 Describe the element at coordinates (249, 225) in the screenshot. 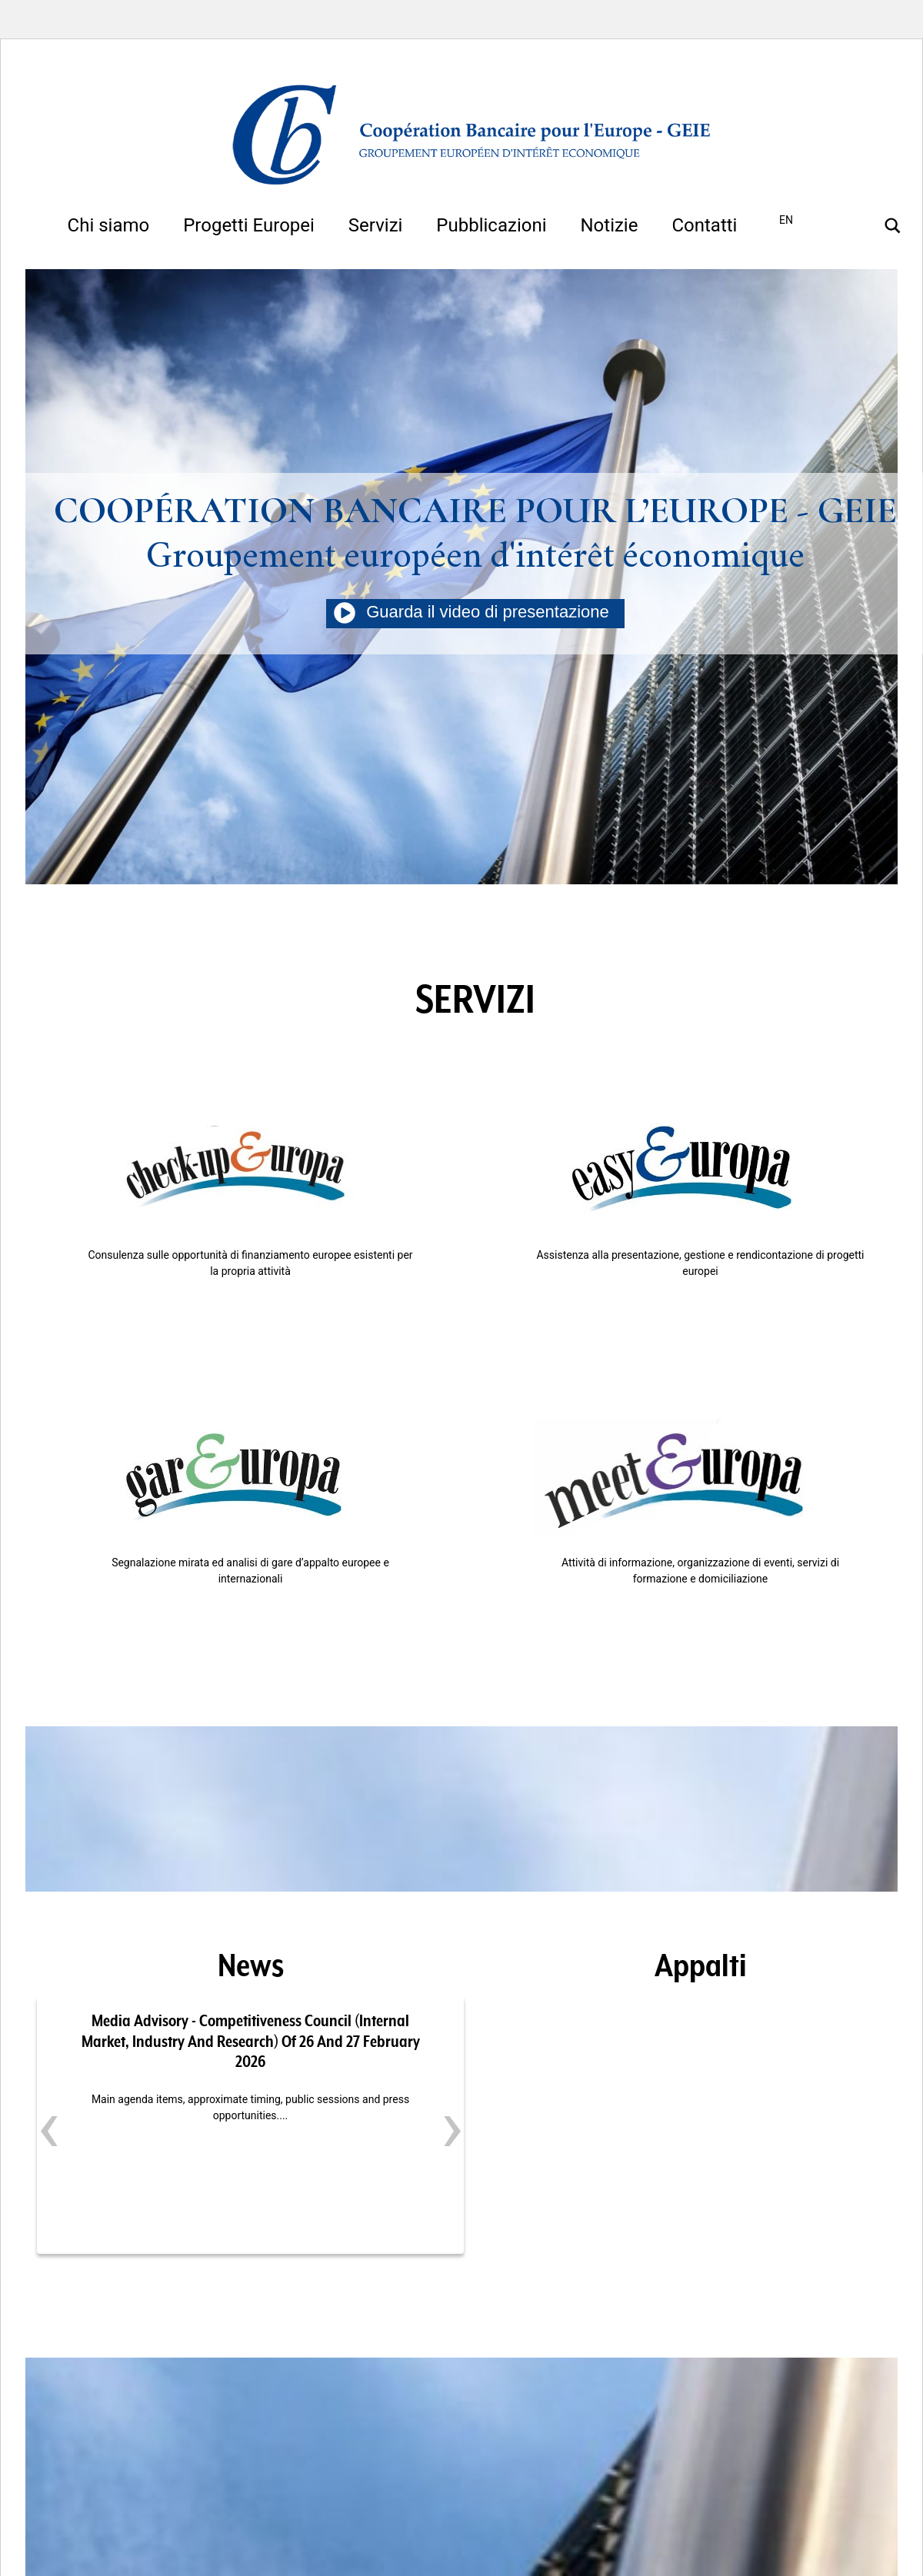

I see `Progetti Europei` at that location.